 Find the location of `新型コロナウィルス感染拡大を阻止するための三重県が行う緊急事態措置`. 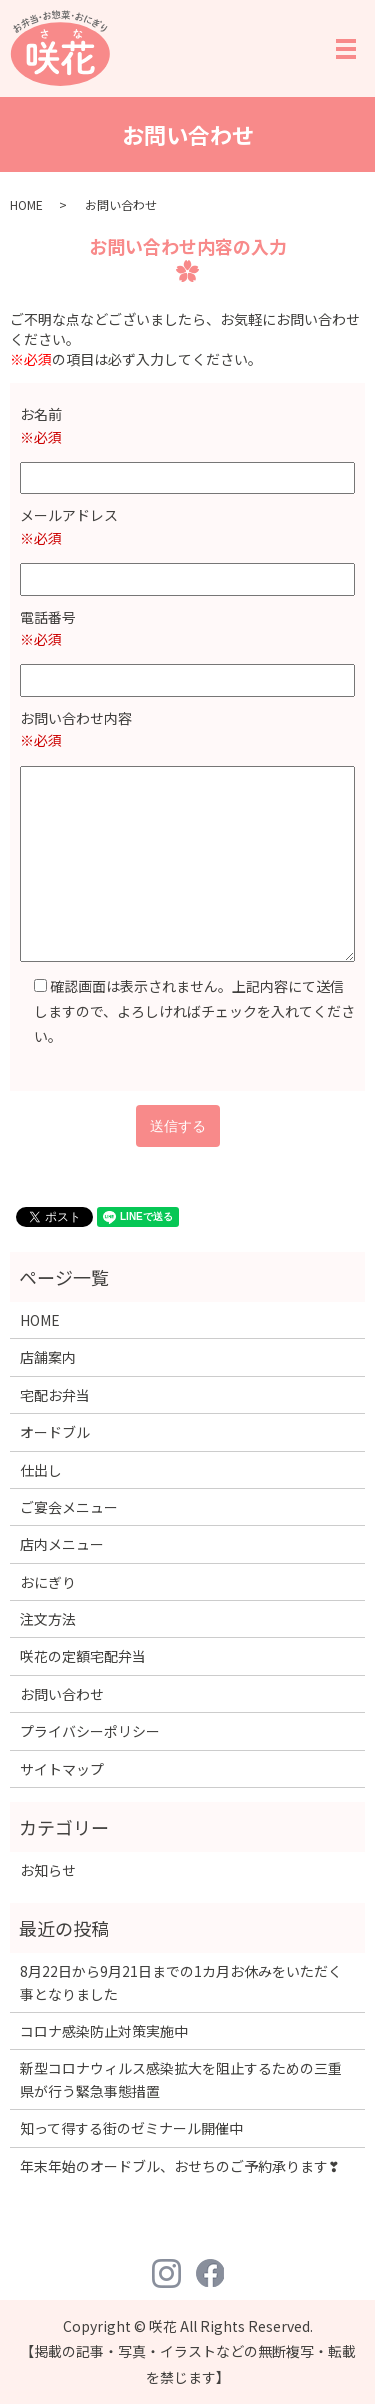

新型コロナウィルス感染拡大を阻止するための三重県が行う緊急事態措置 is located at coordinates (181, 2079).